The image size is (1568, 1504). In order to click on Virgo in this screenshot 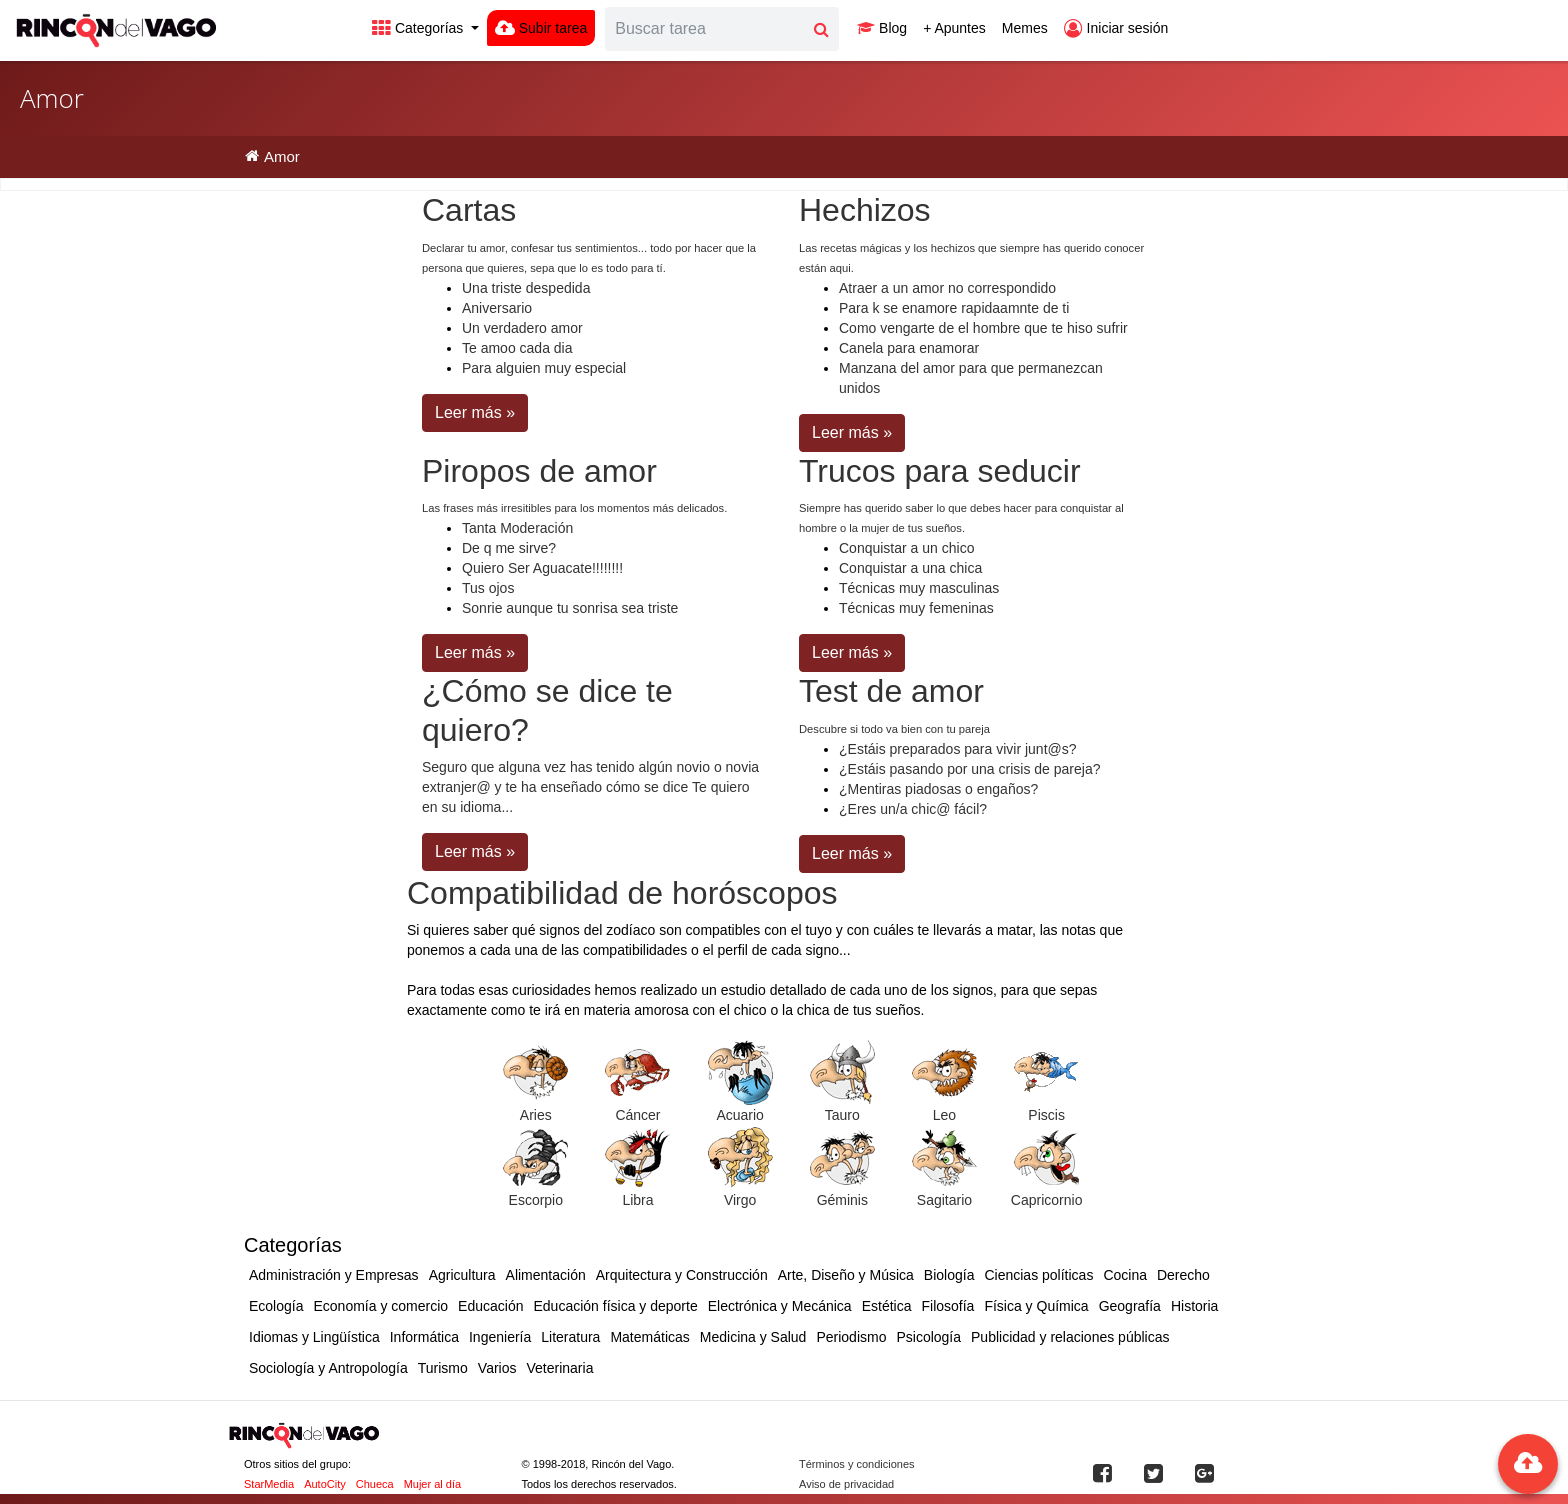, I will do `click(740, 1200)`.